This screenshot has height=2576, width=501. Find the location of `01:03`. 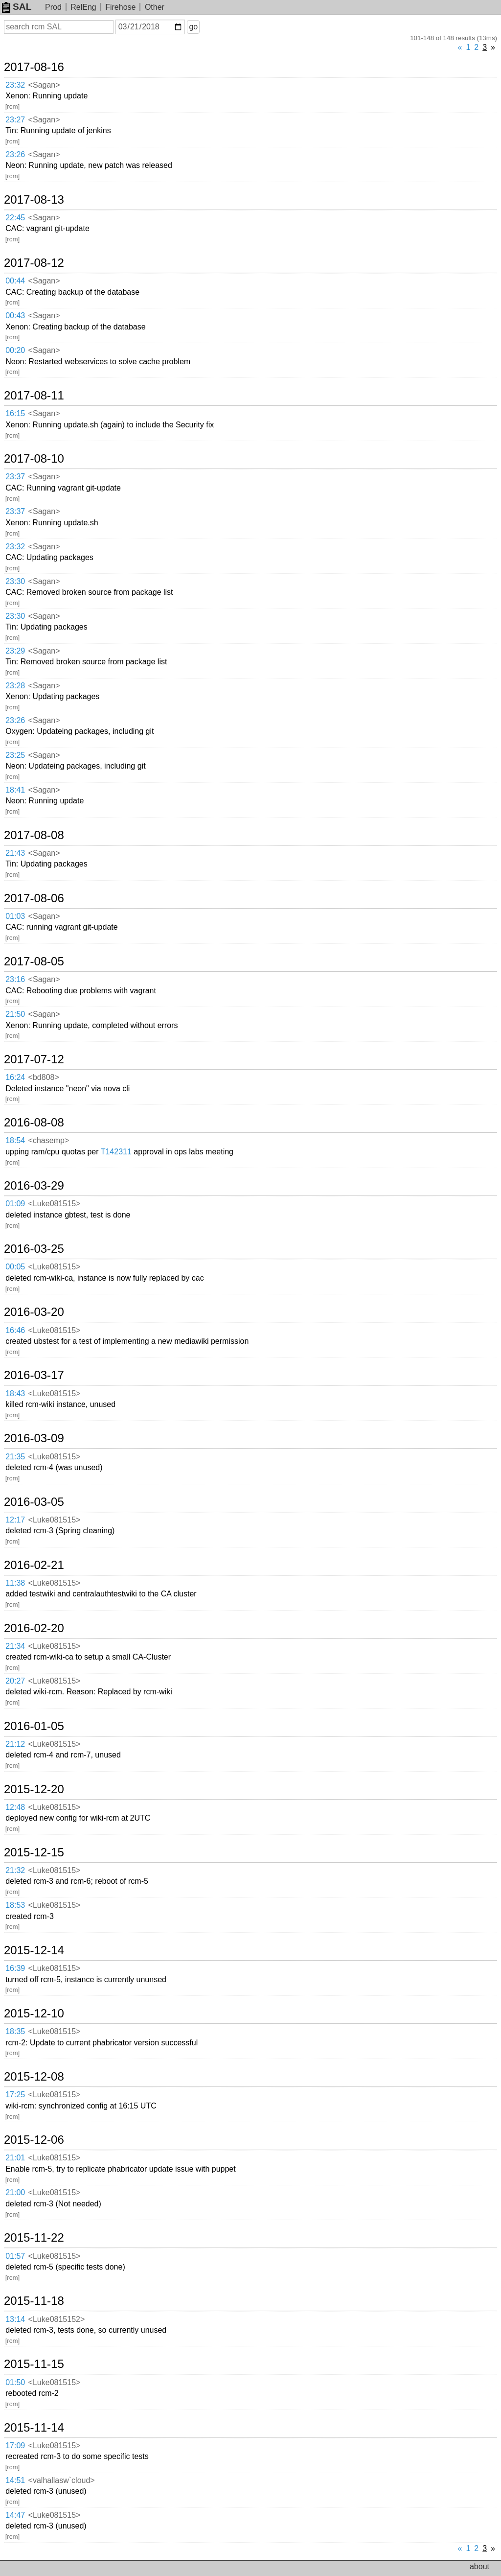

01:03 is located at coordinates (15, 916).